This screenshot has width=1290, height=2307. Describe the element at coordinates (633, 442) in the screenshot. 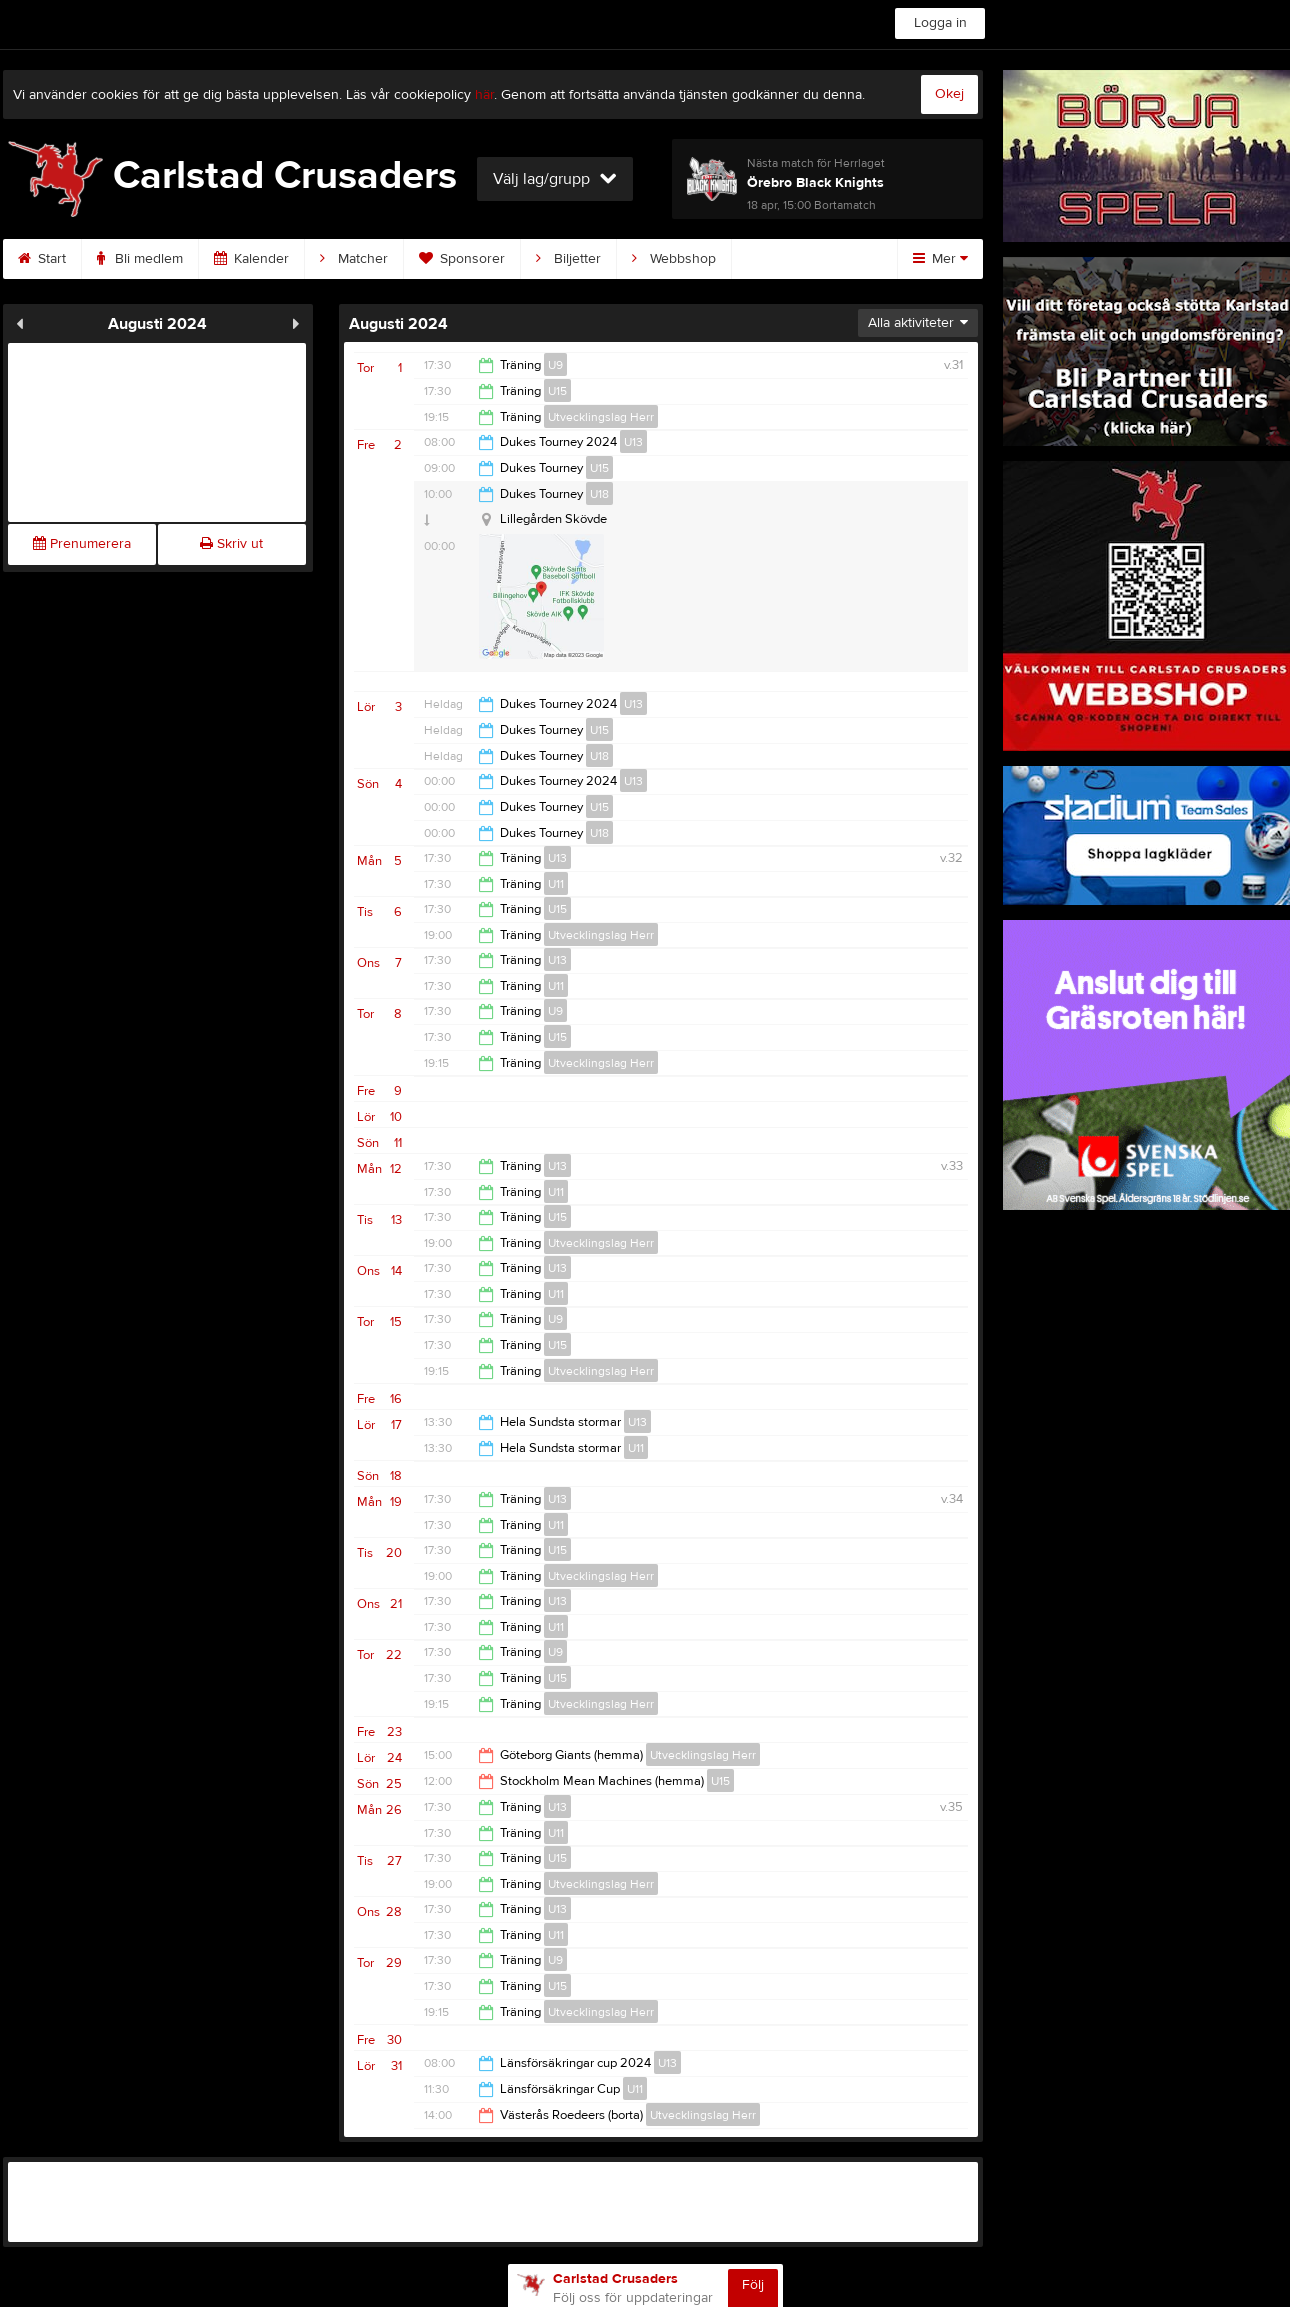

I see `U13` at that location.